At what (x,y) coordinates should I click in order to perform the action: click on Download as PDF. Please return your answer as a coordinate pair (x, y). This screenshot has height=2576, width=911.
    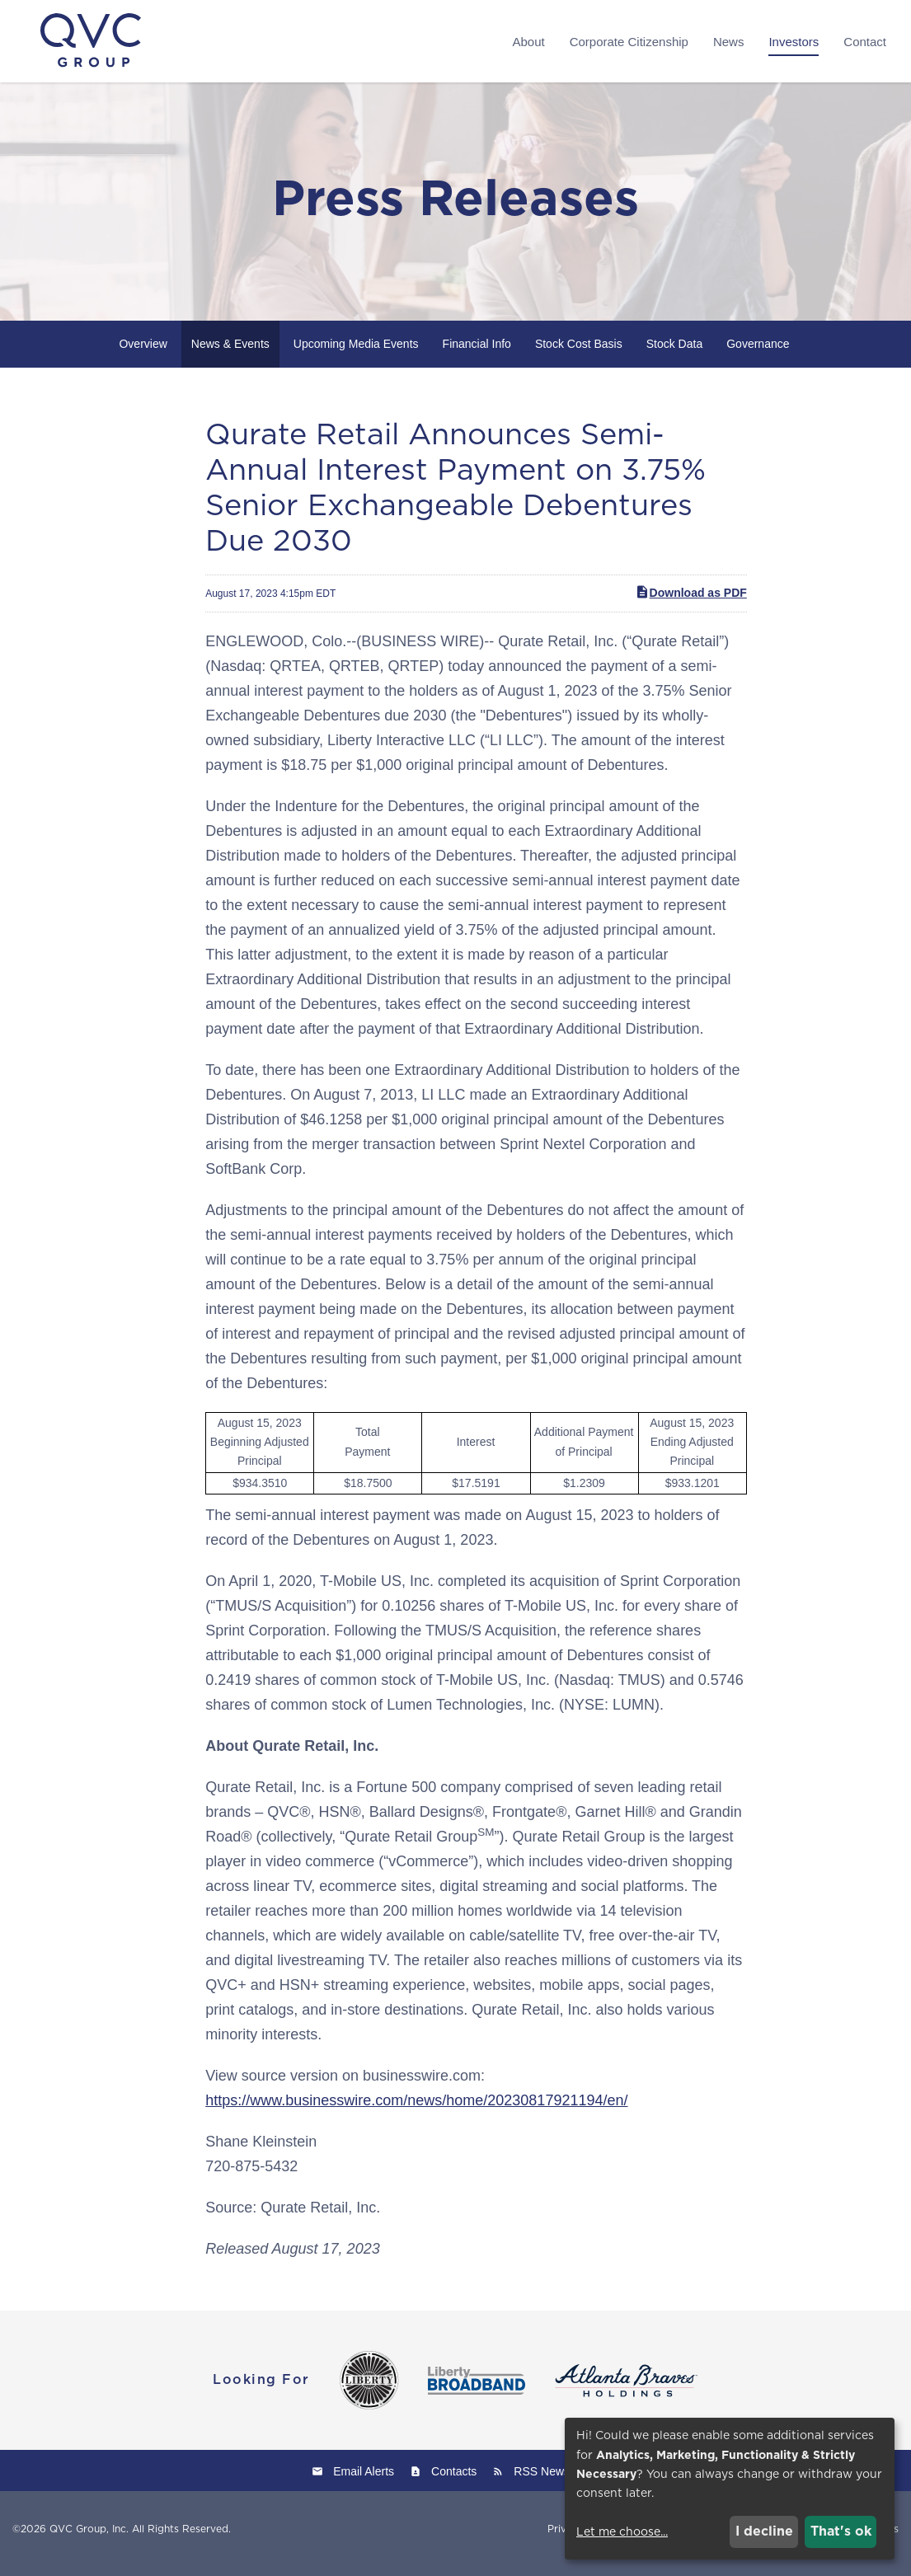
    Looking at the image, I should click on (691, 601).